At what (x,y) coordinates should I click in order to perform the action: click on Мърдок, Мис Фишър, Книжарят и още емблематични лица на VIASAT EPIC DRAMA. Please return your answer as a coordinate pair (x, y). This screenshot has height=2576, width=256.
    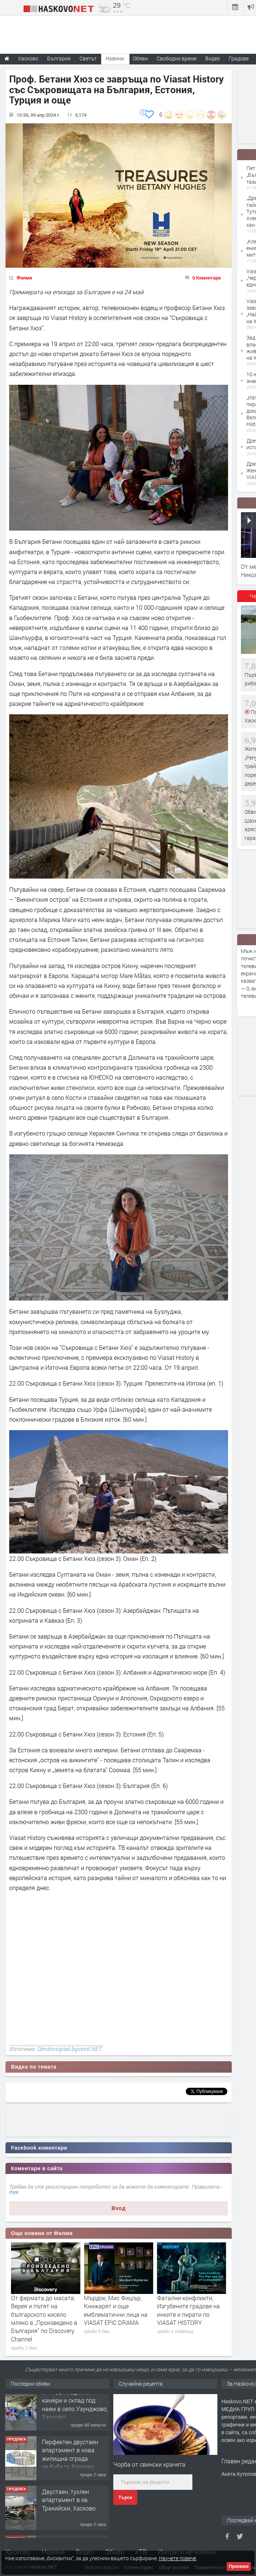
    Looking at the image, I should click on (189, 2310).